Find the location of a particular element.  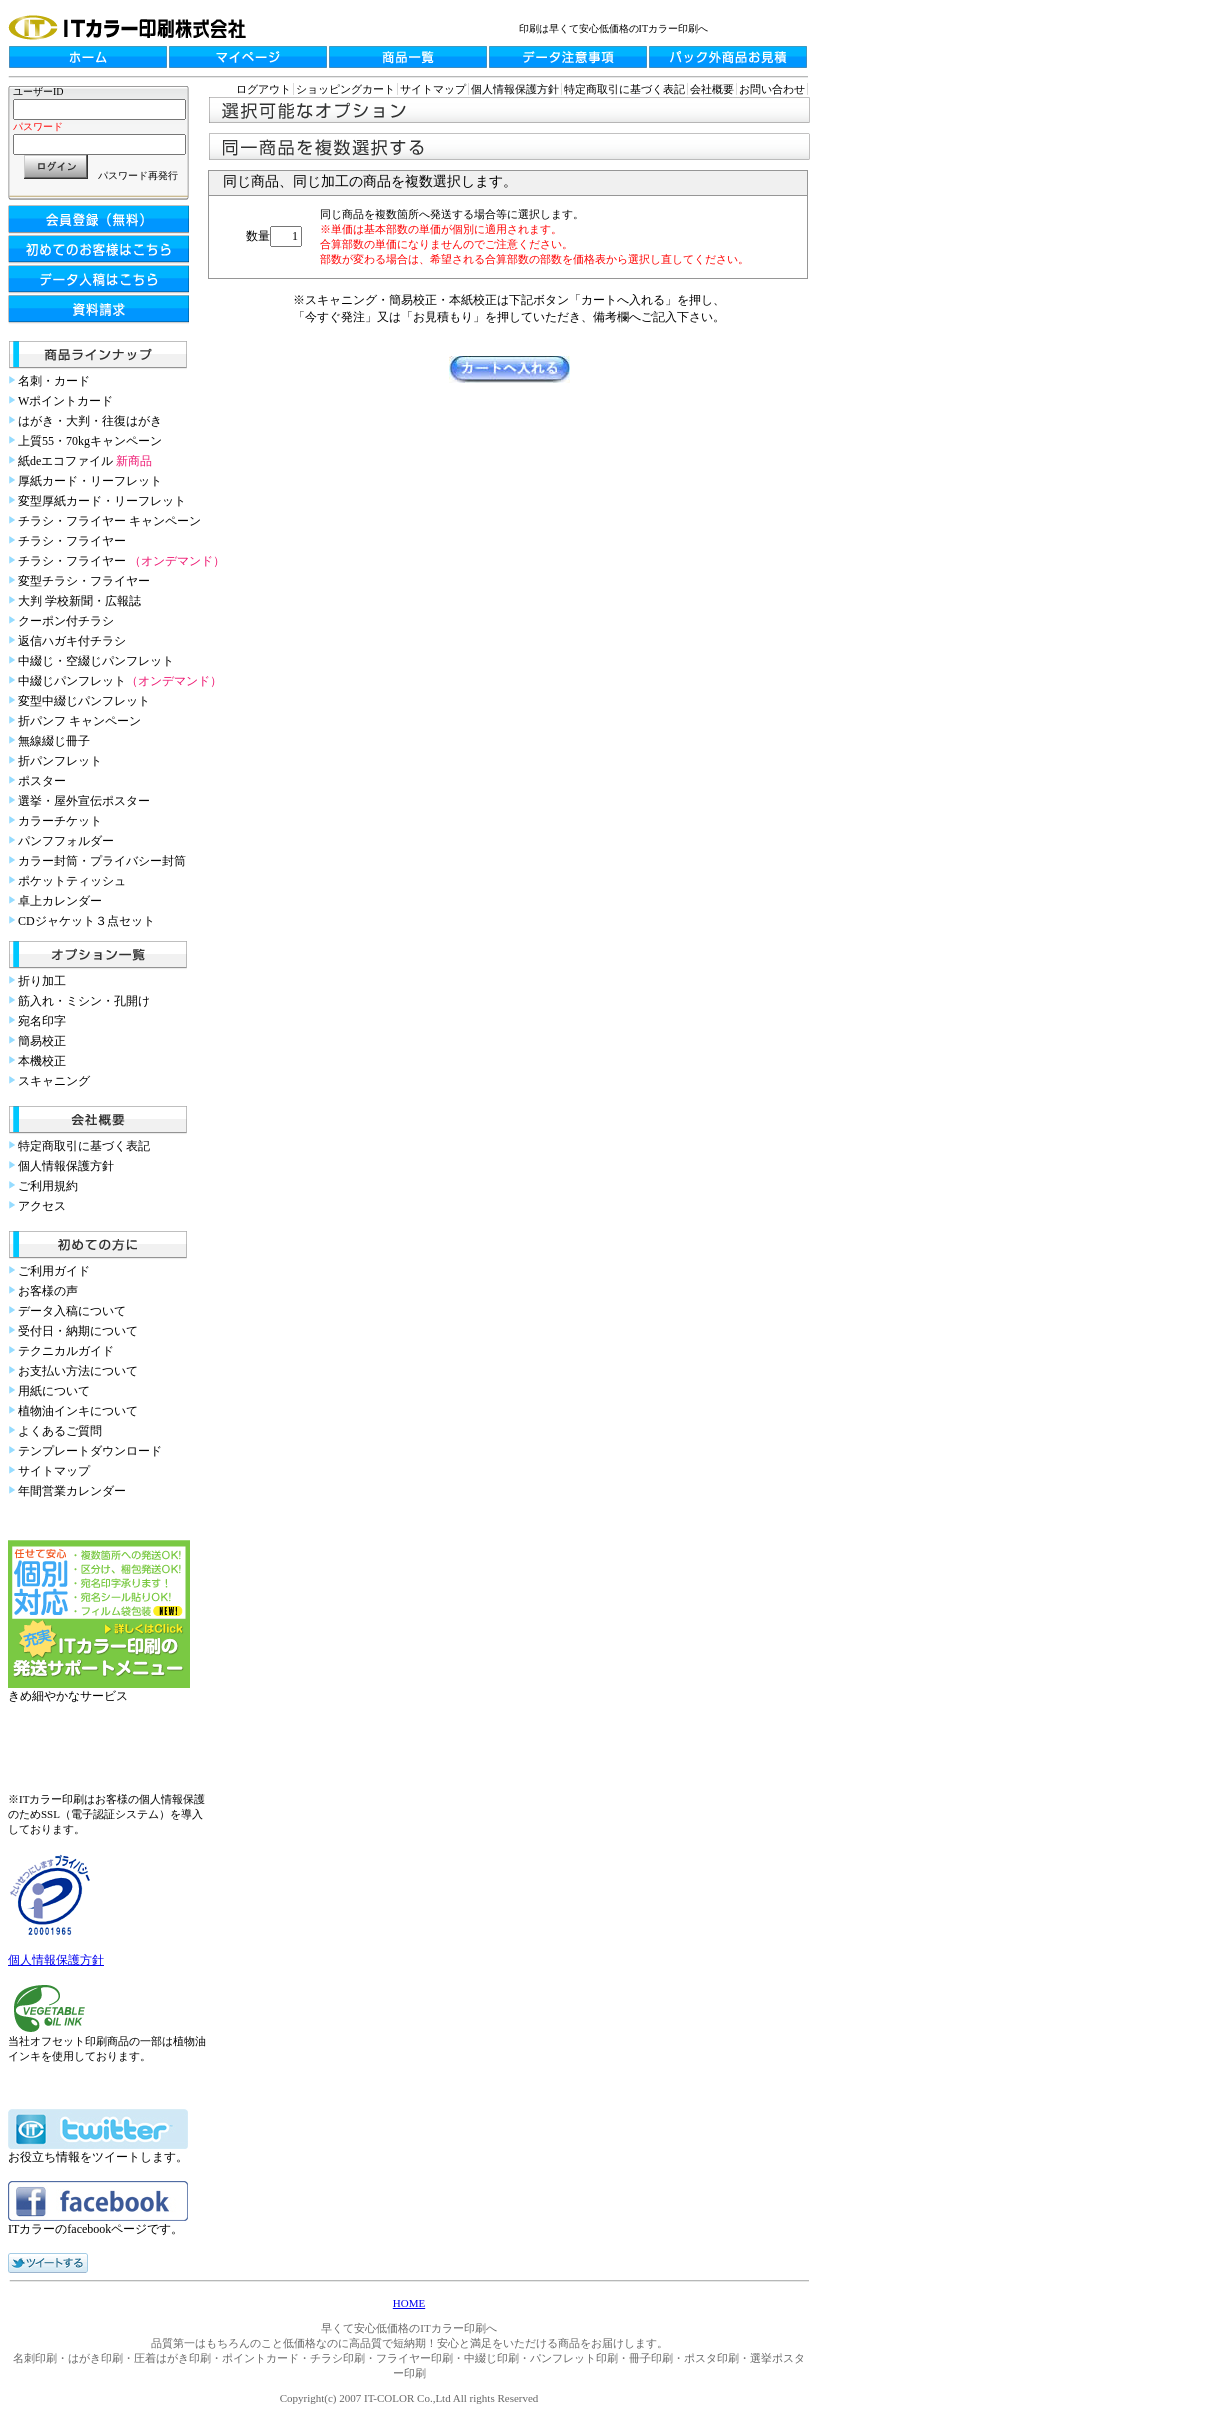

用紙について is located at coordinates (54, 1391).